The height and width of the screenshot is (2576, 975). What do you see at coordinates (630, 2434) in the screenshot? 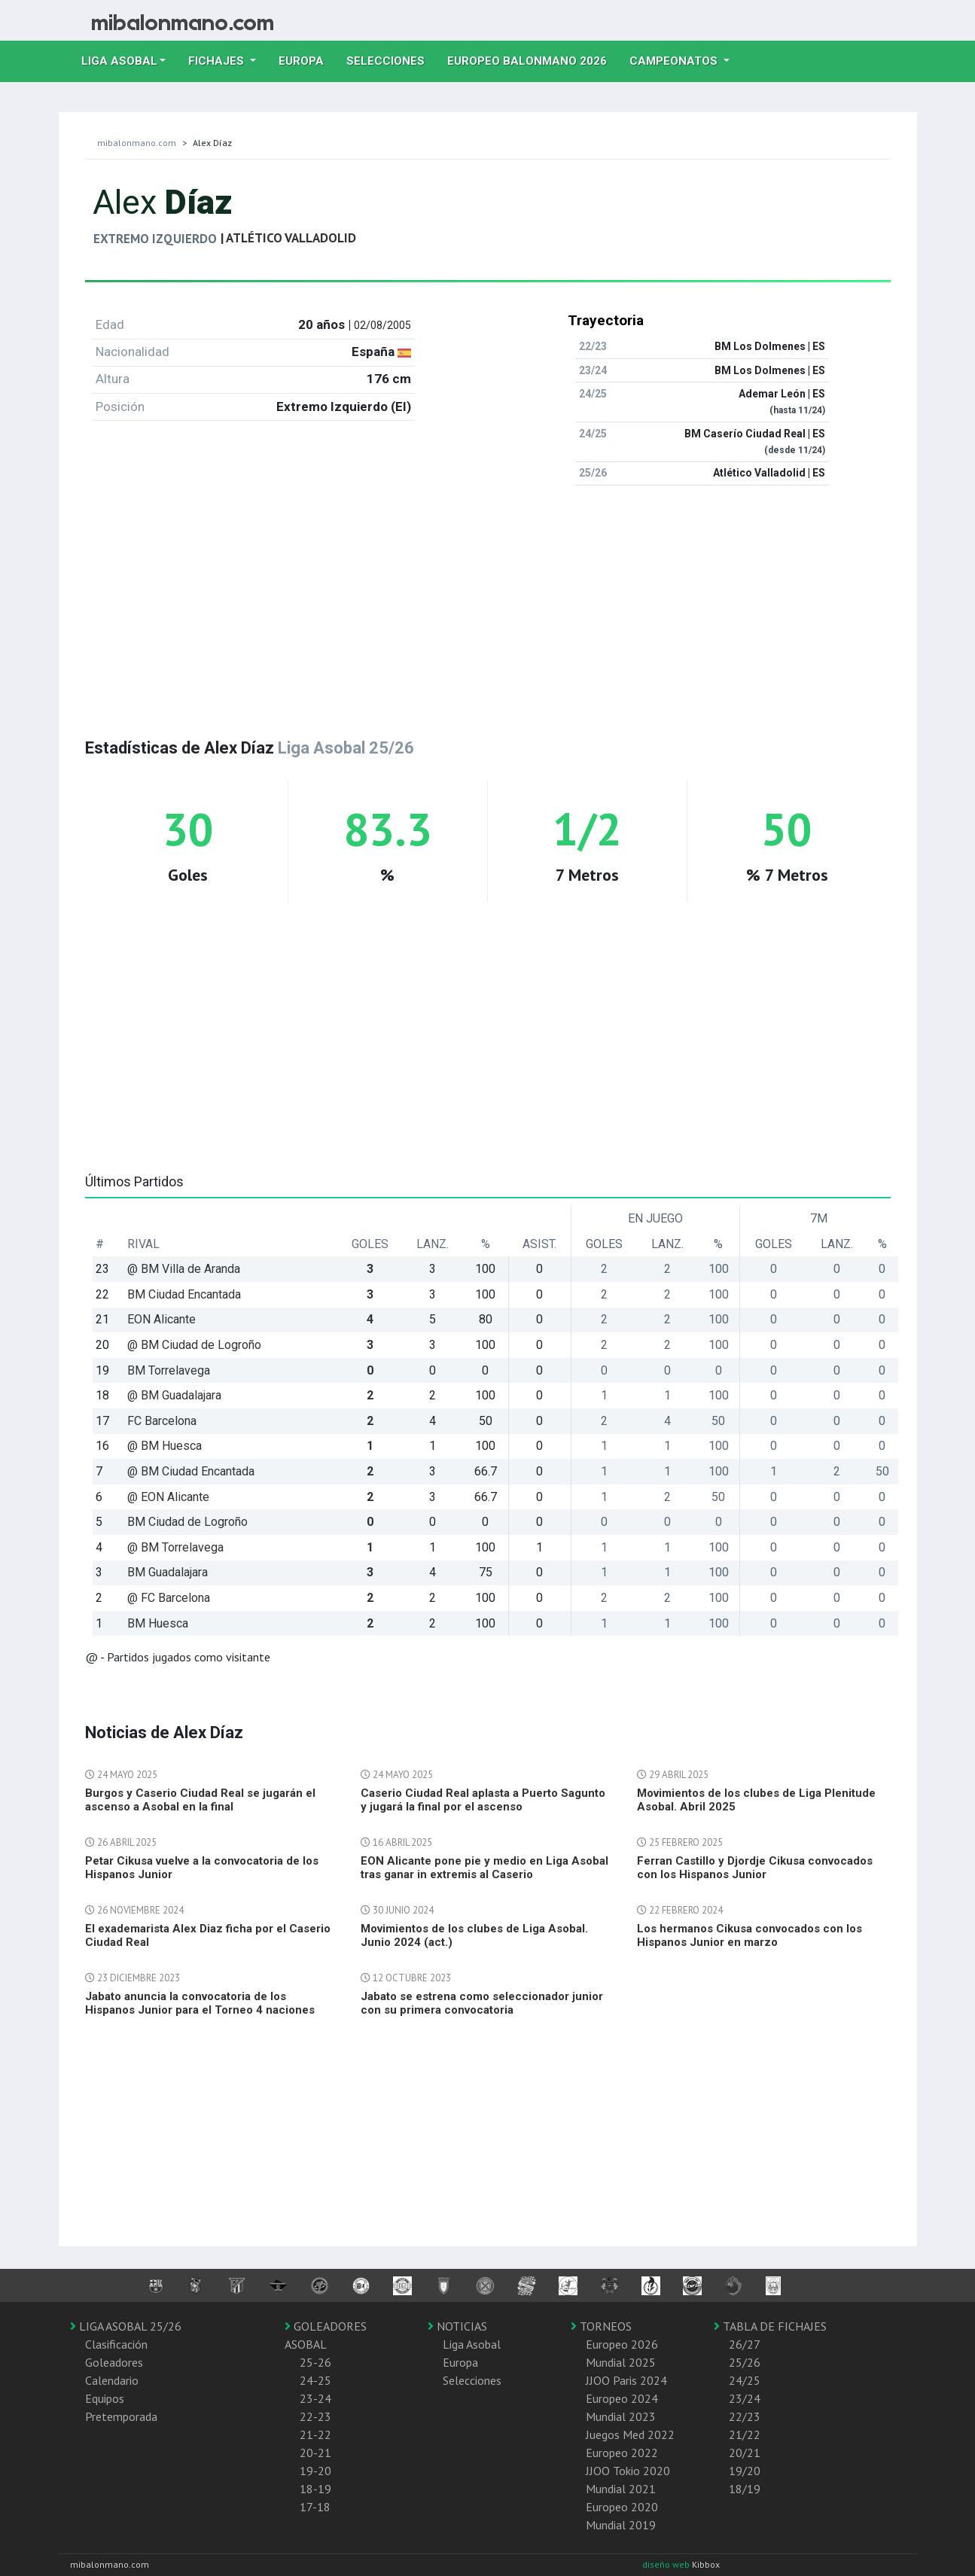
I see `Juegos Med 2022` at bounding box center [630, 2434].